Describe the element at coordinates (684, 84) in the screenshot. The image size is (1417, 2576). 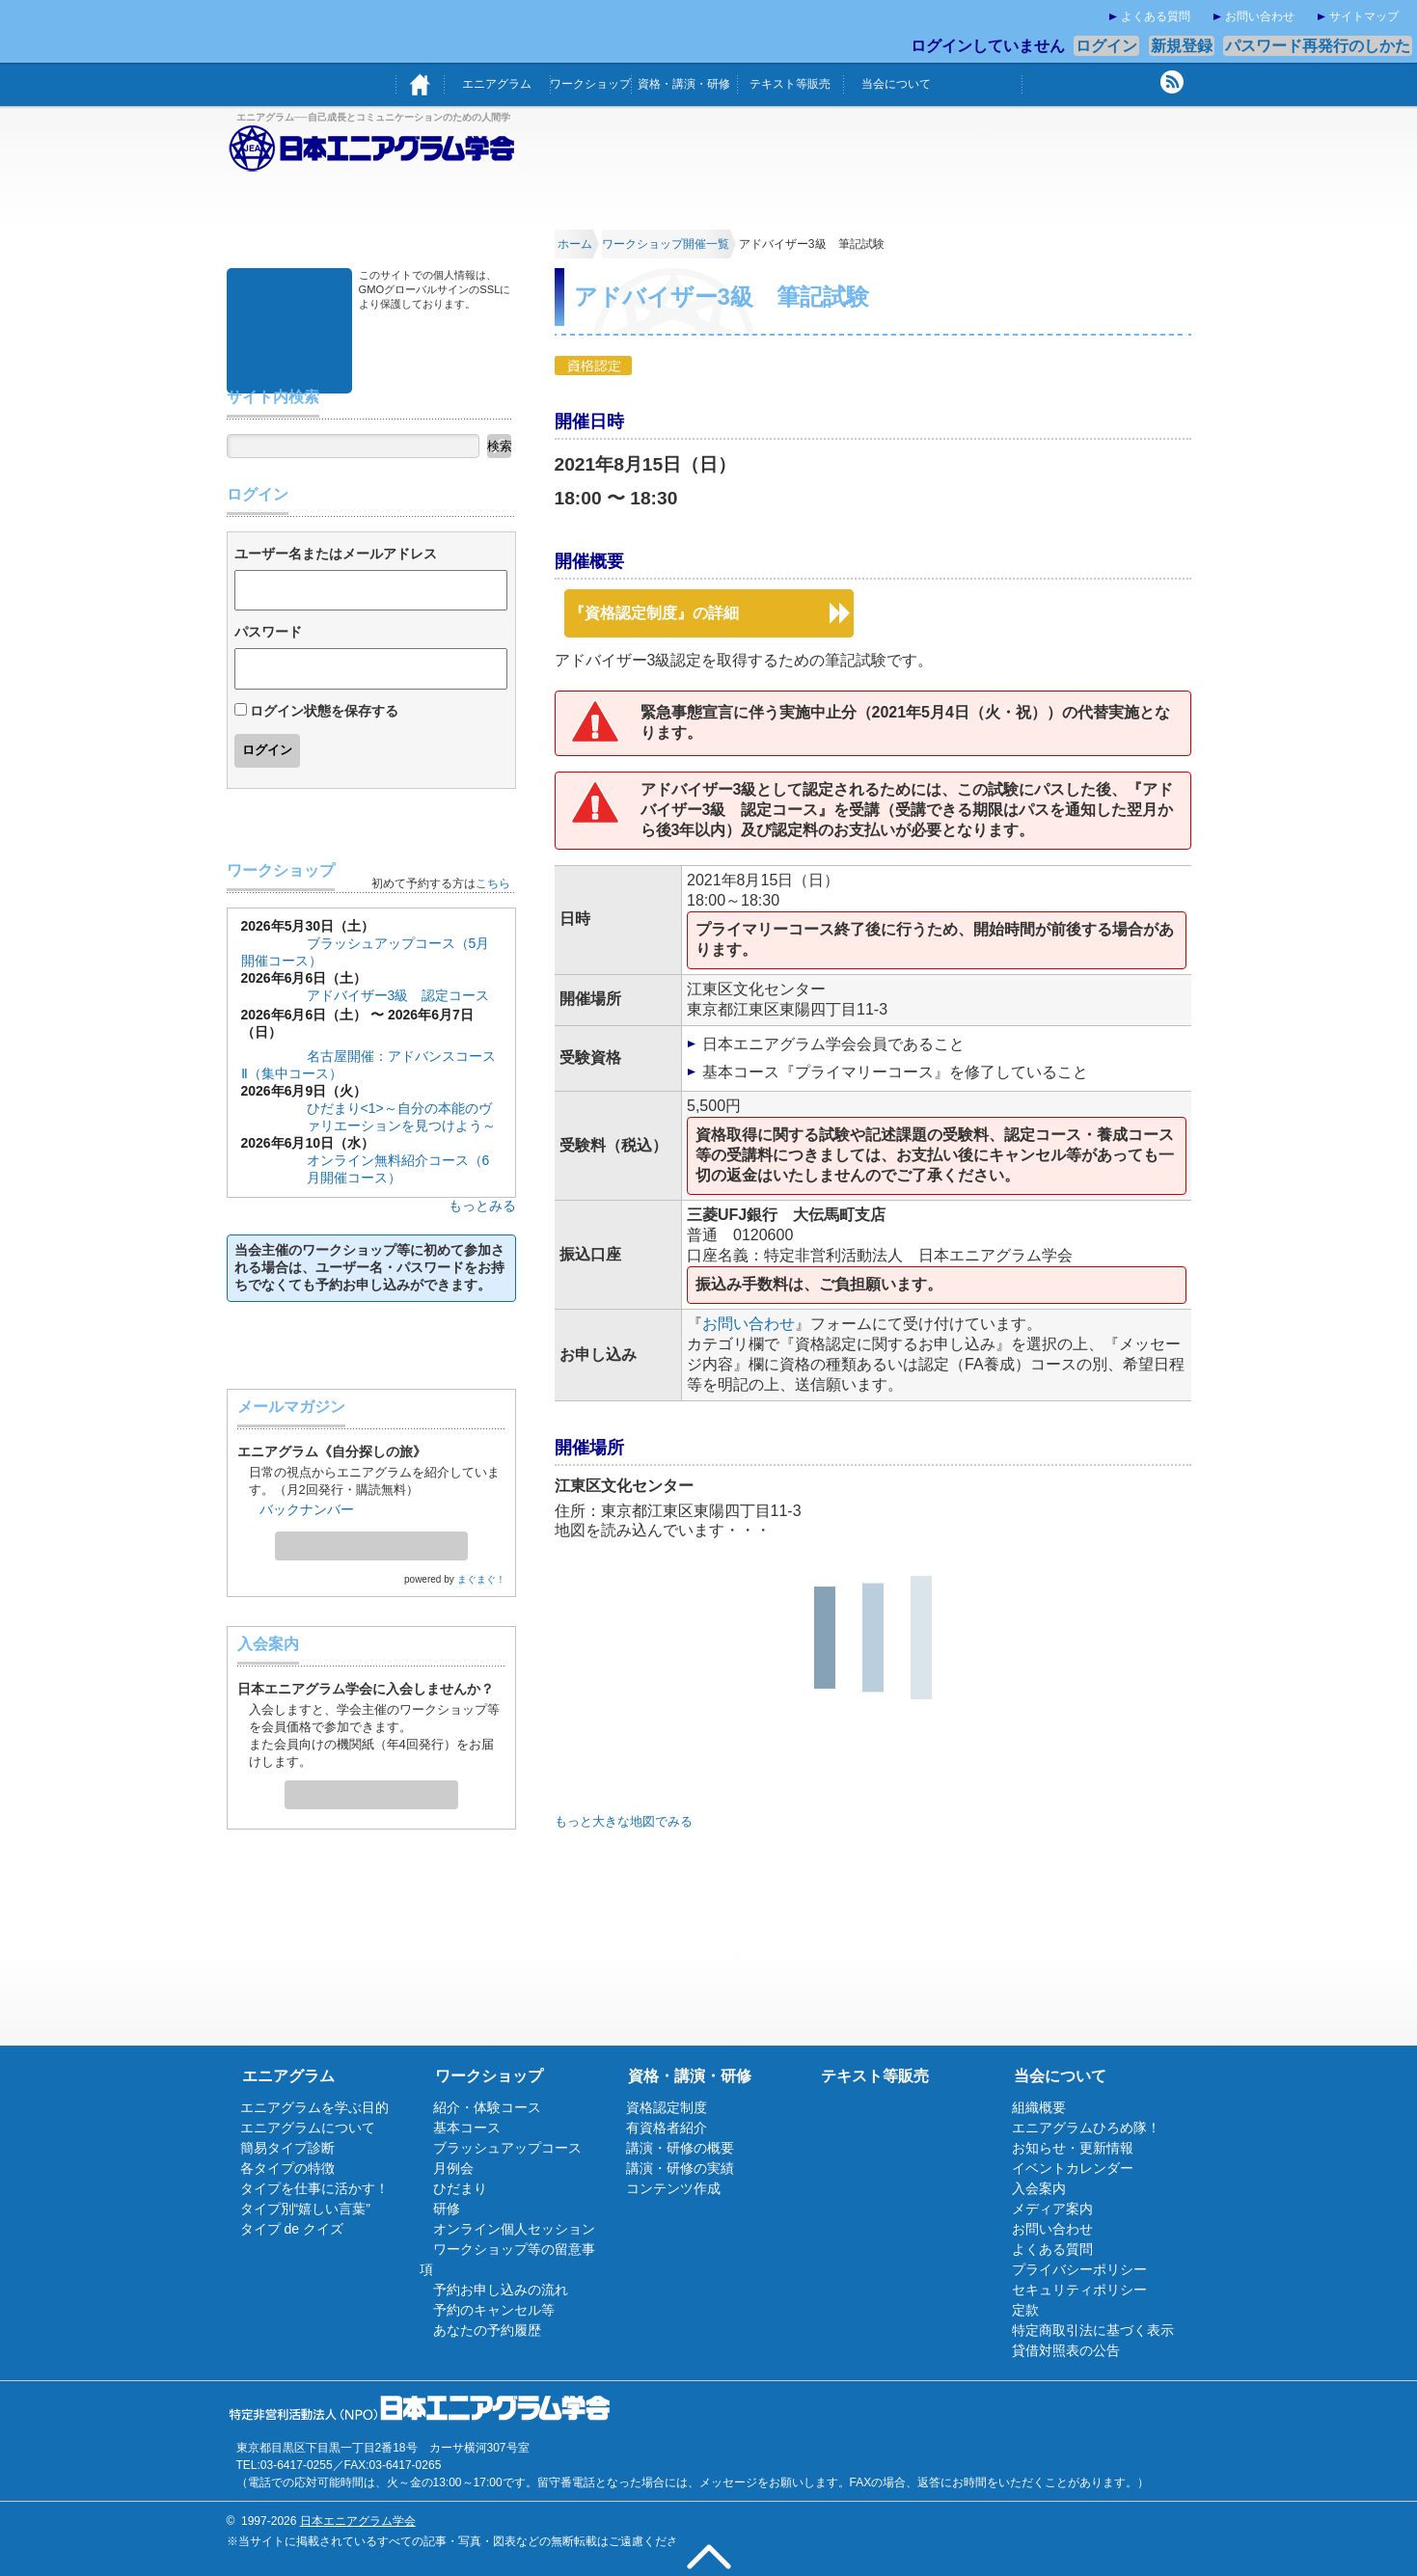
I see `資格・講演・研修` at that location.